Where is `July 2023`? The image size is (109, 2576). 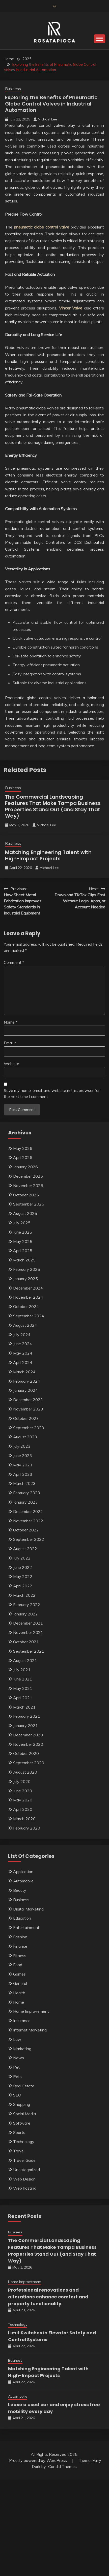
July 2023 is located at coordinates (22, 1446).